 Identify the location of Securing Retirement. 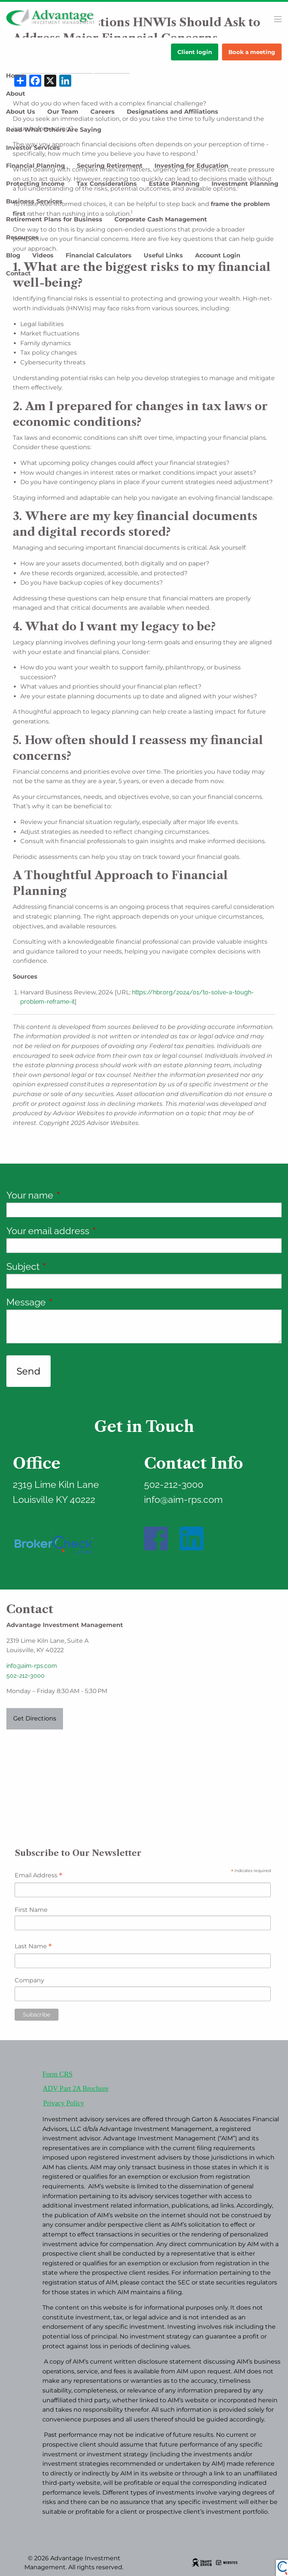
(109, 165).